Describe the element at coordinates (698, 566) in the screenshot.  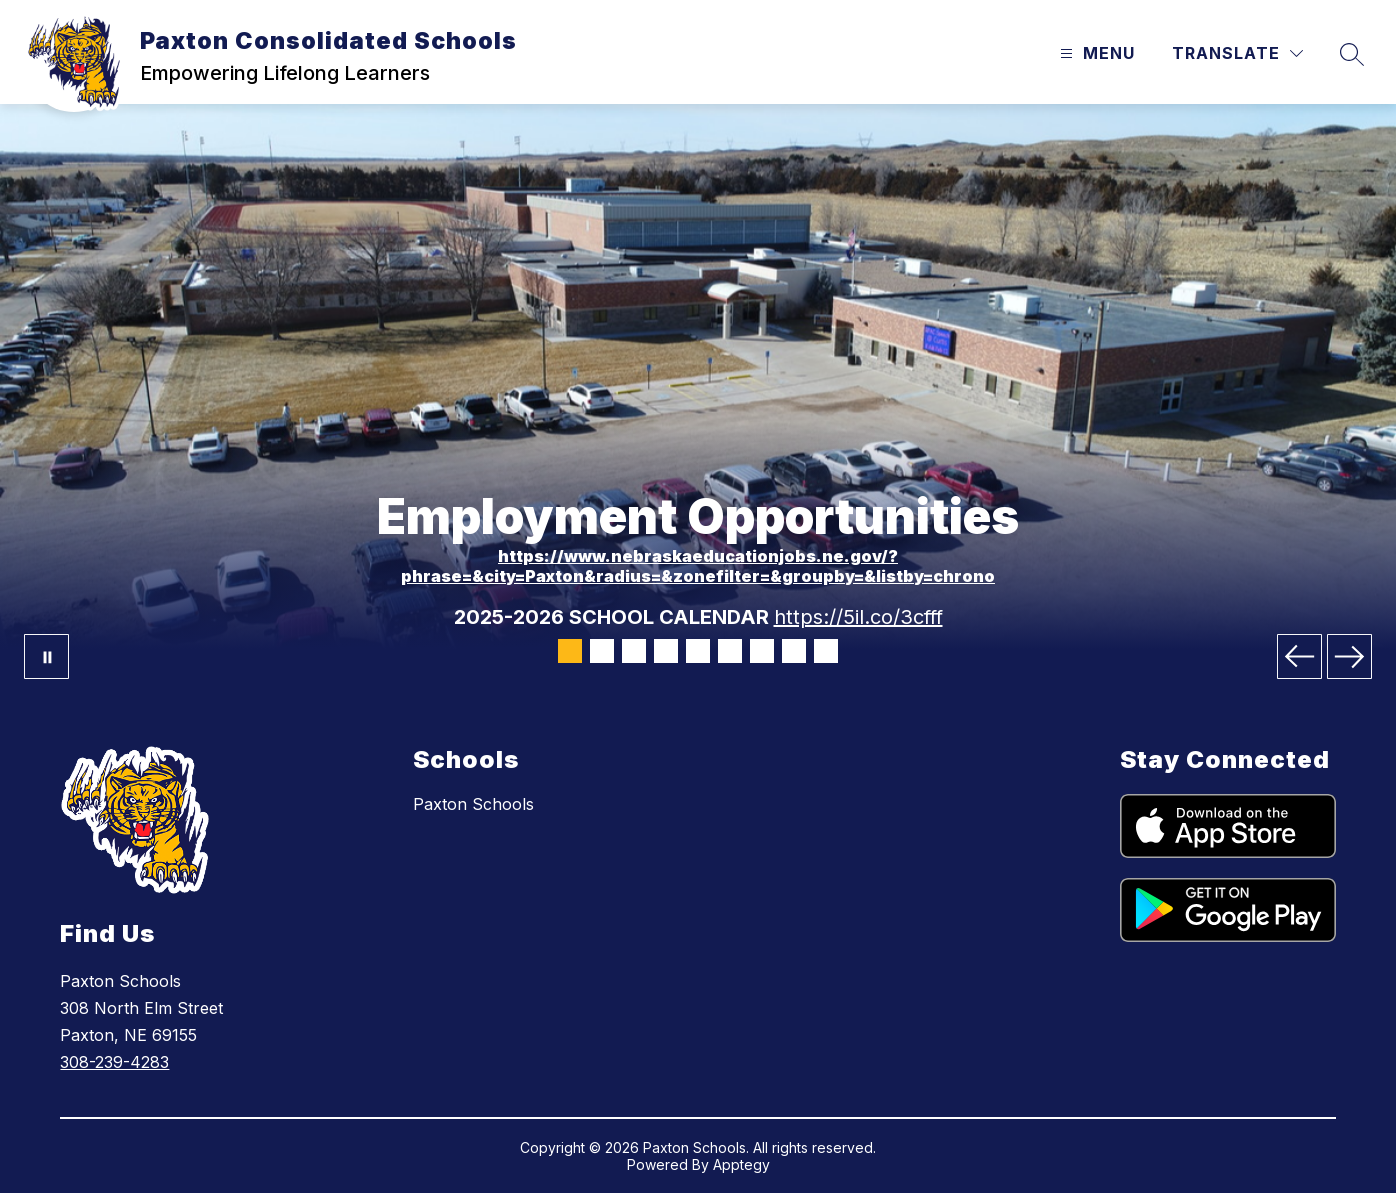
I see `https://www.nebraskaeducationjobs.ne.gov/?phrase=&city=Paxton&radius=&zonefilter=&groupby=&listby=chrono` at that location.